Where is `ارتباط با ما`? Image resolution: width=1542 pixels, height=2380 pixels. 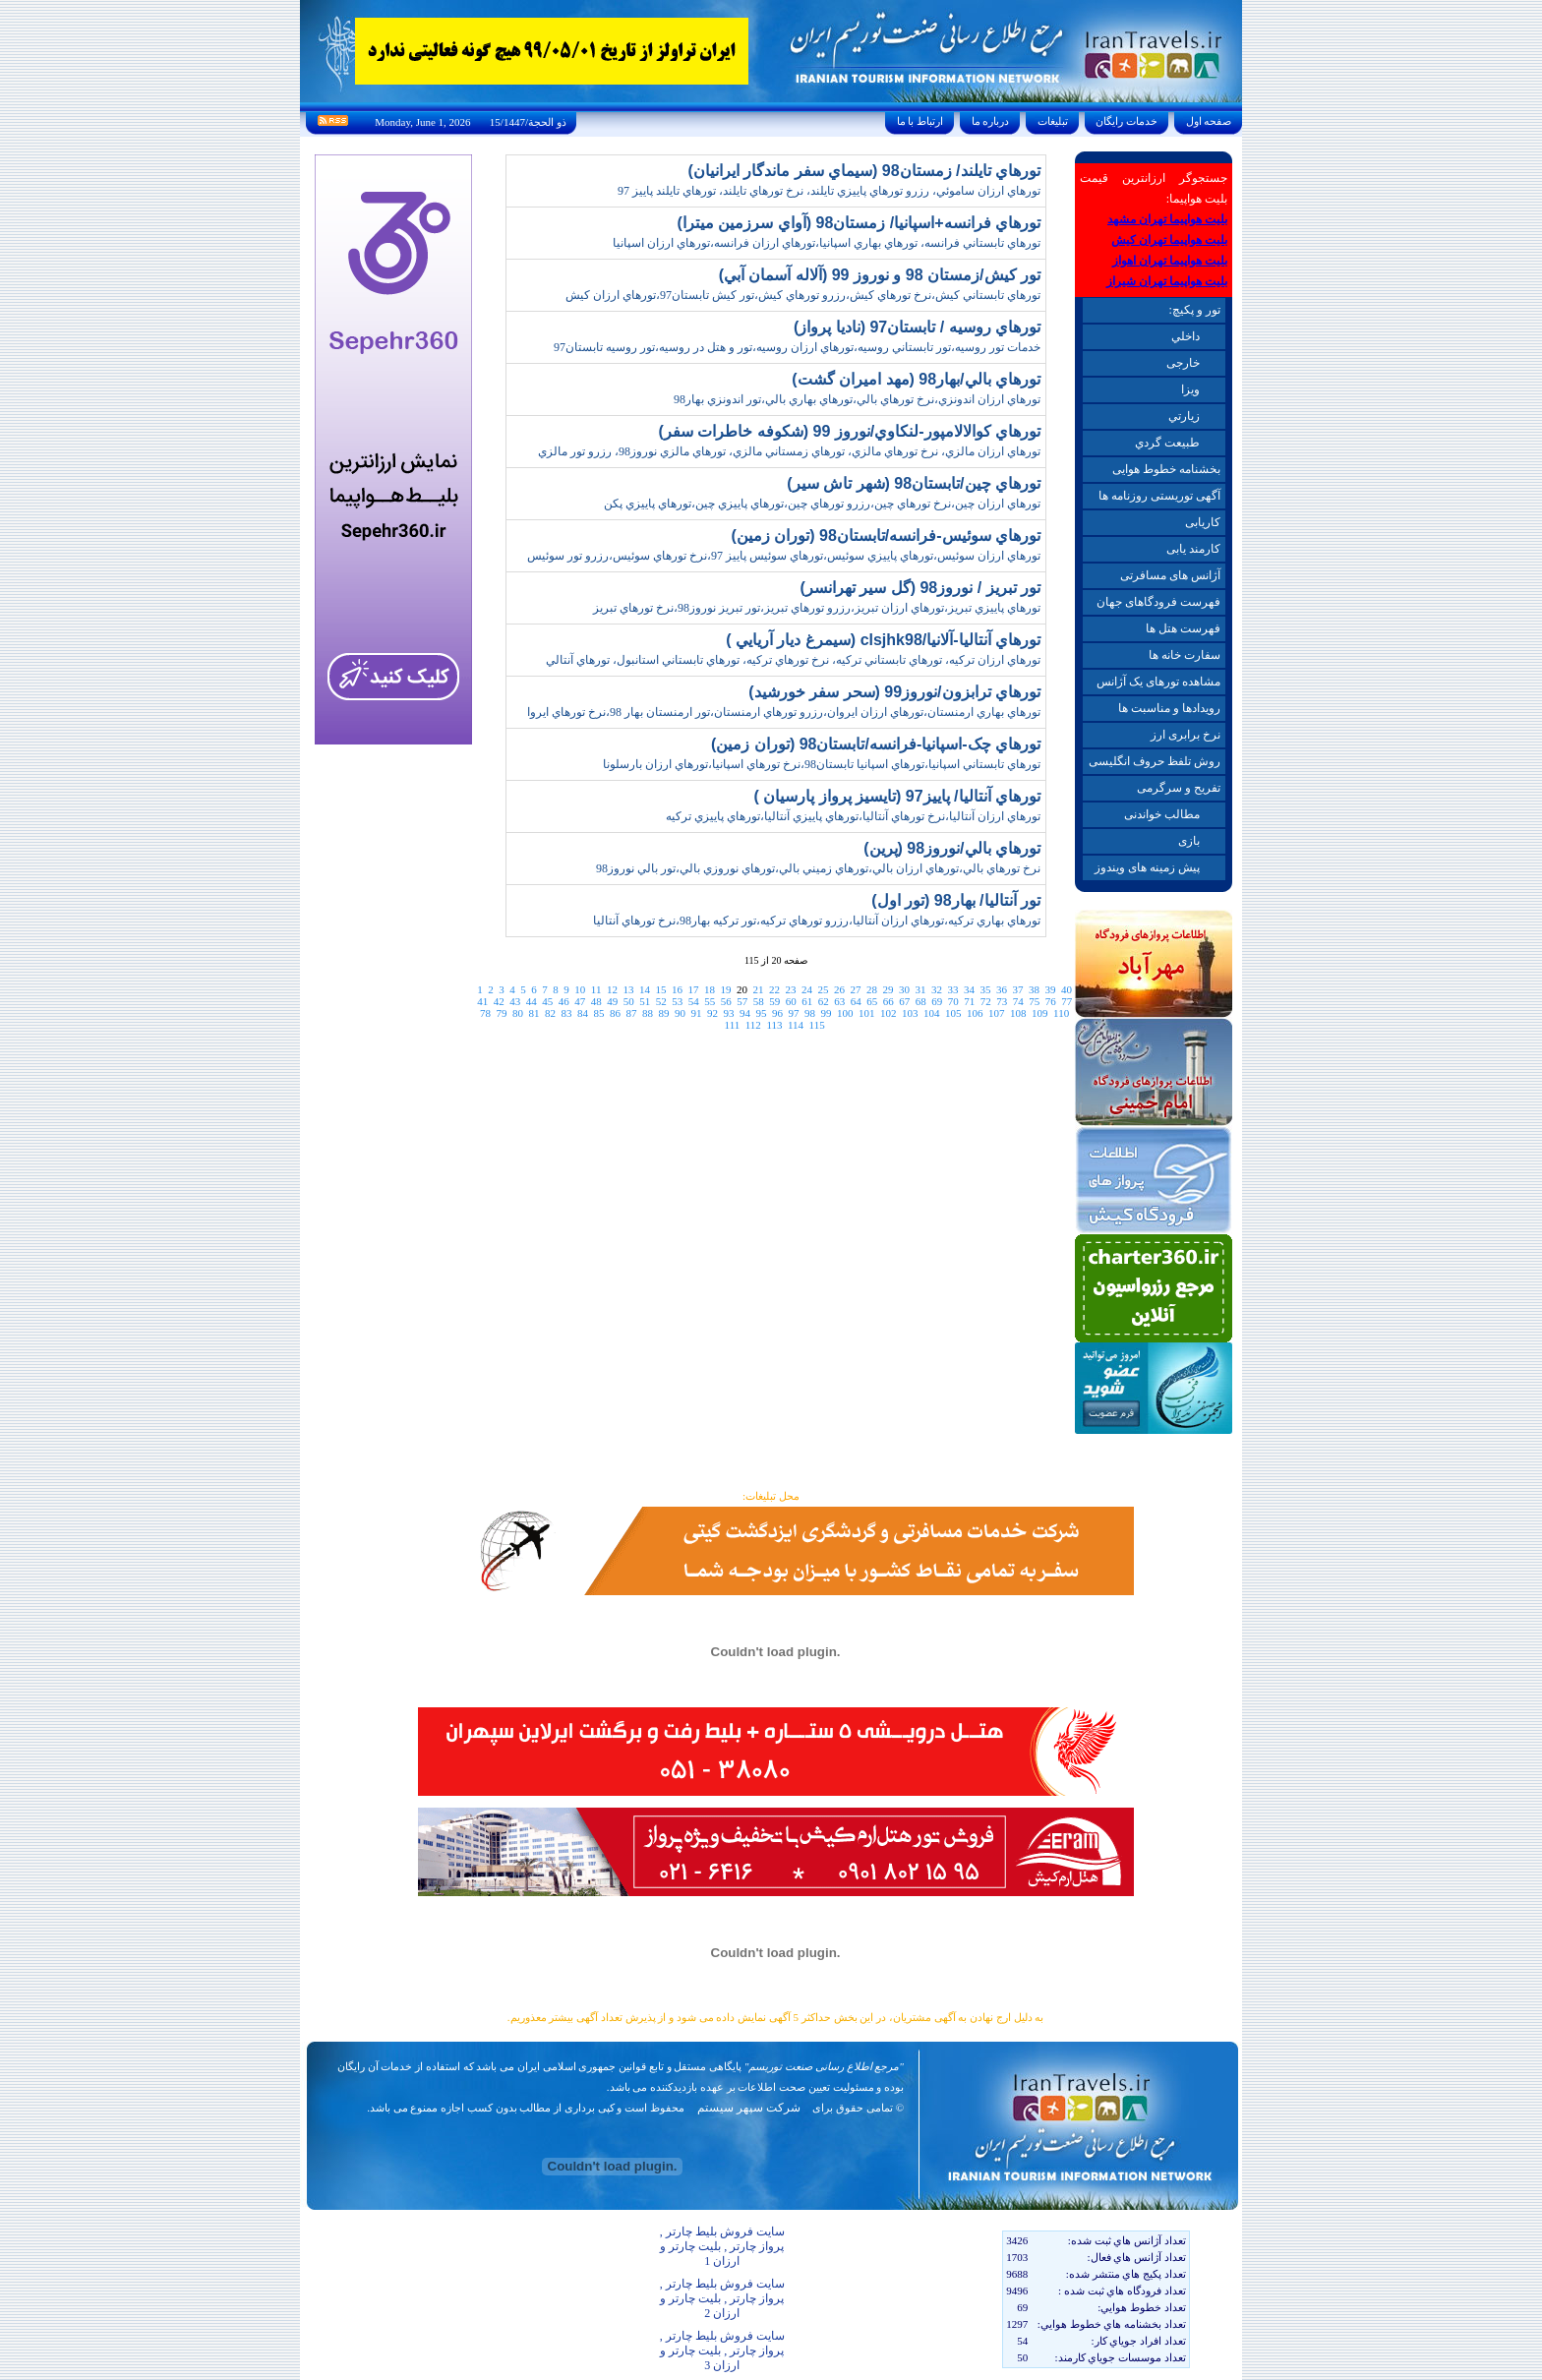 ارتباط با ما is located at coordinates (920, 121).